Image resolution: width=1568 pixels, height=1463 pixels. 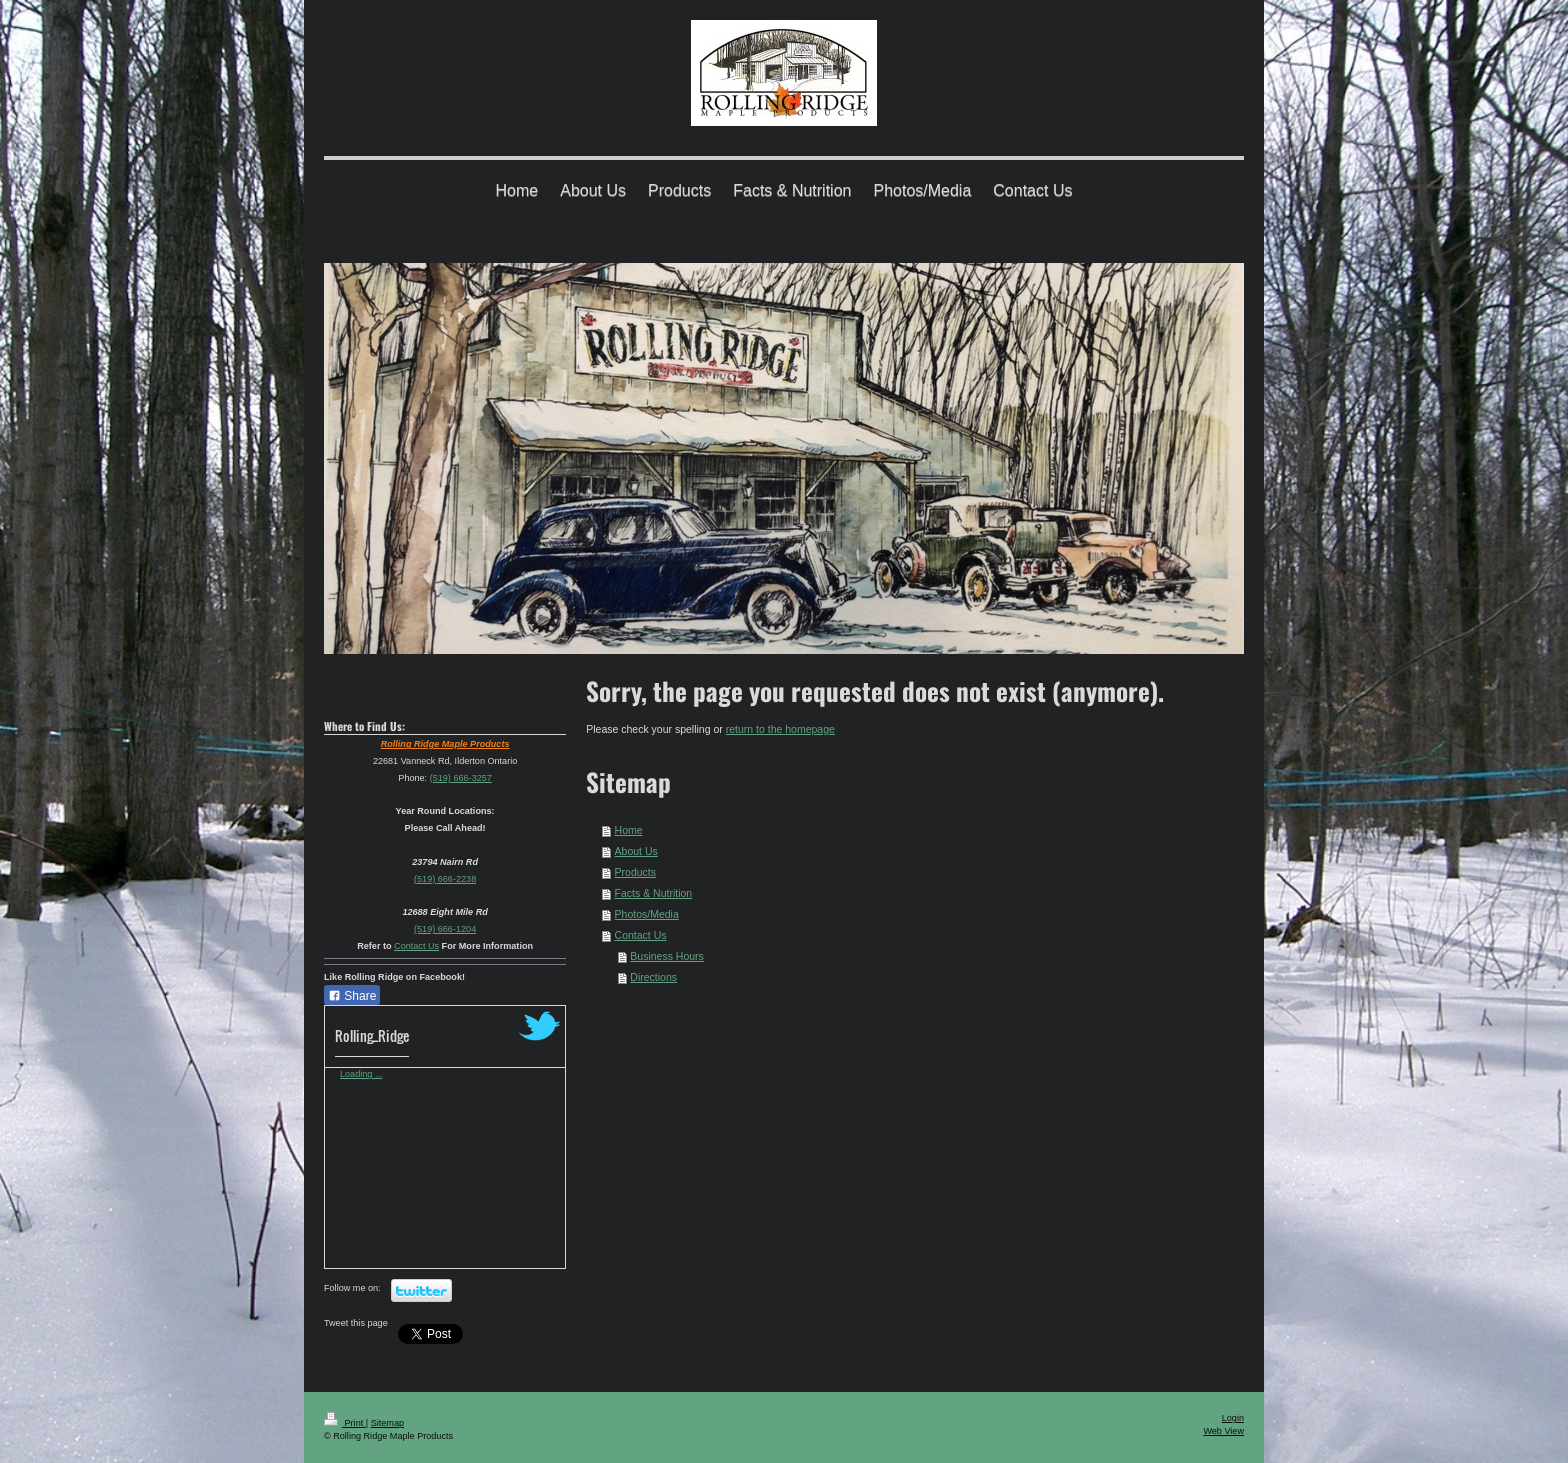 What do you see at coordinates (445, 879) in the screenshot?
I see `(519) 666-2238` at bounding box center [445, 879].